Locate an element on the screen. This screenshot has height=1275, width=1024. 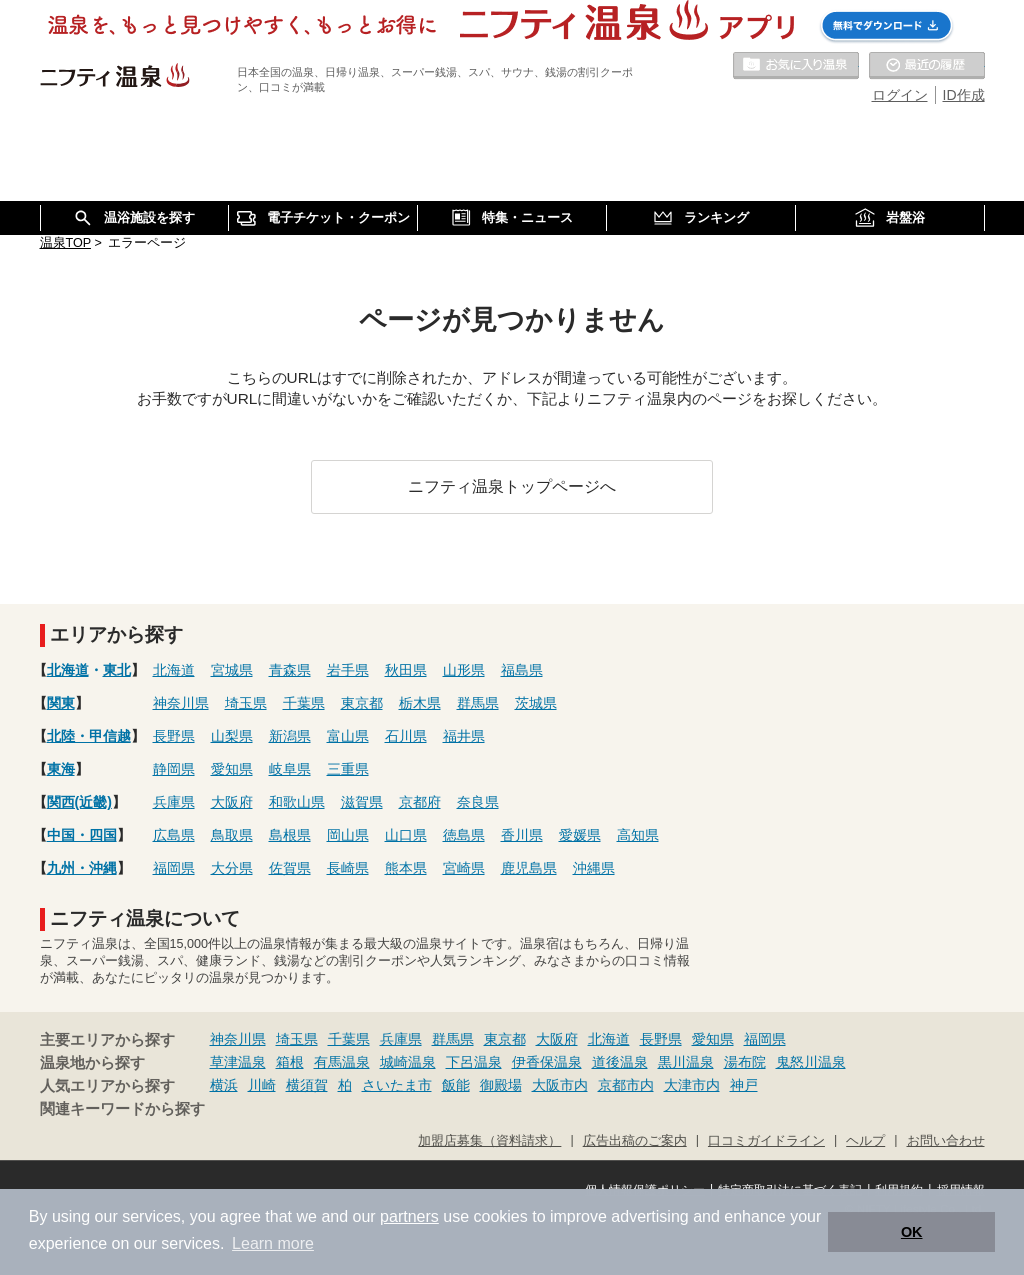
宮城県 is located at coordinates (232, 670).